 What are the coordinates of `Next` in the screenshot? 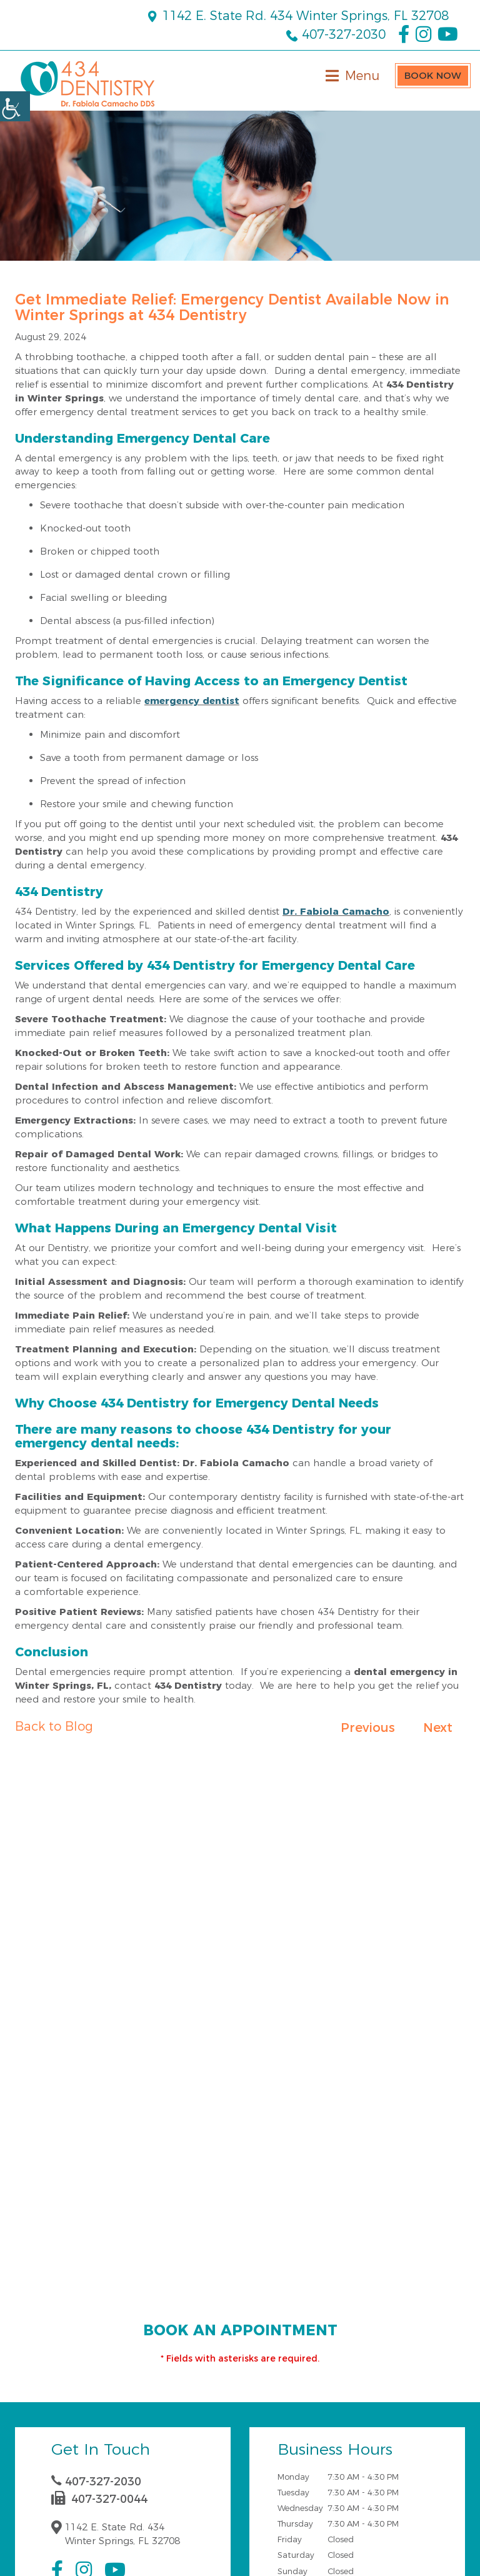 It's located at (437, 1727).